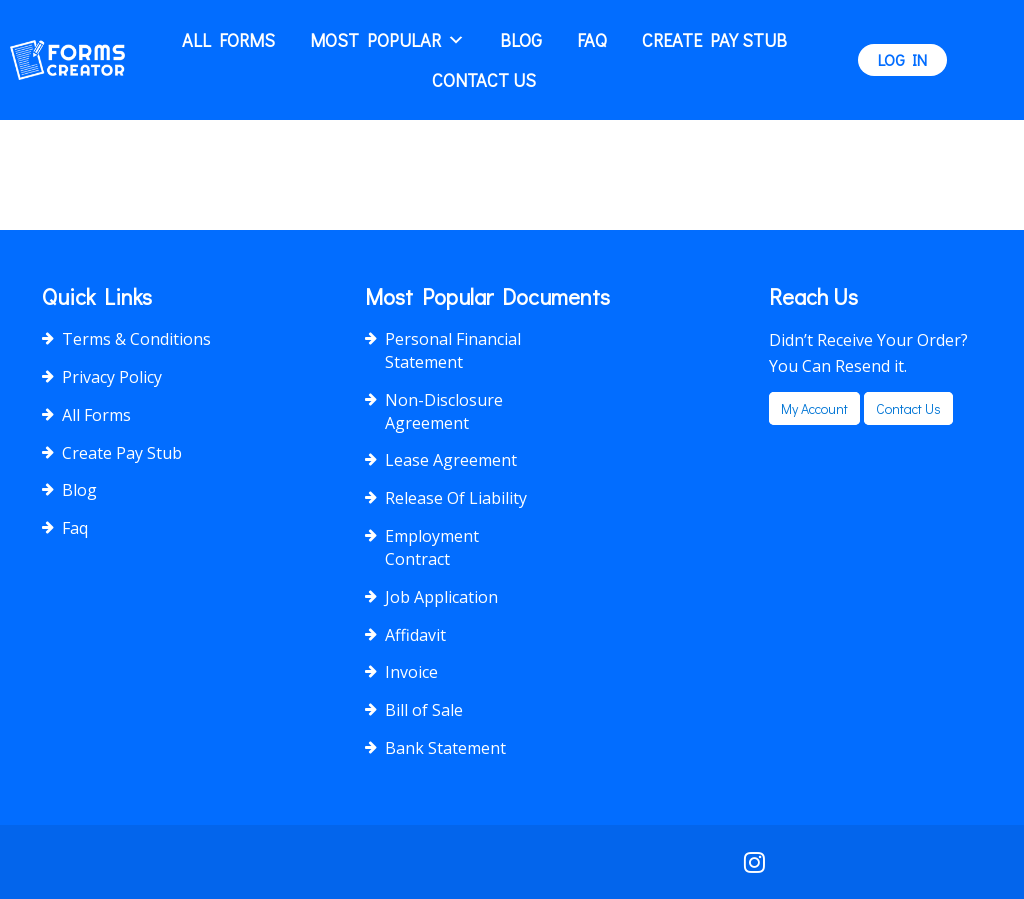  I want to click on Most popular, so click(387, 40).